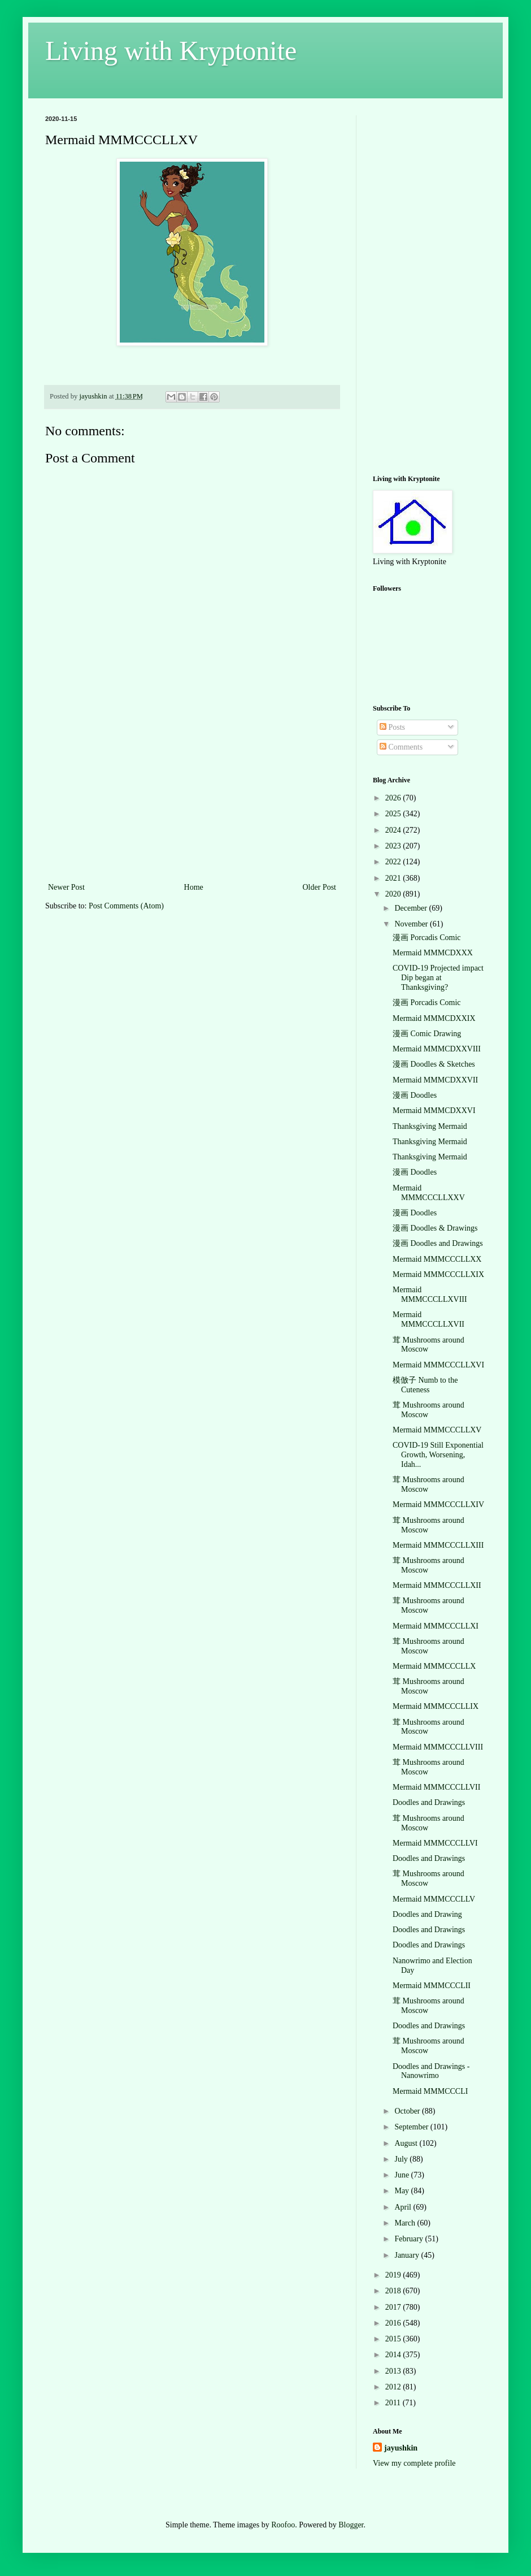 This screenshot has height=2576, width=531. What do you see at coordinates (434, 1666) in the screenshot?
I see `Mermaid MMMCCCLLX` at bounding box center [434, 1666].